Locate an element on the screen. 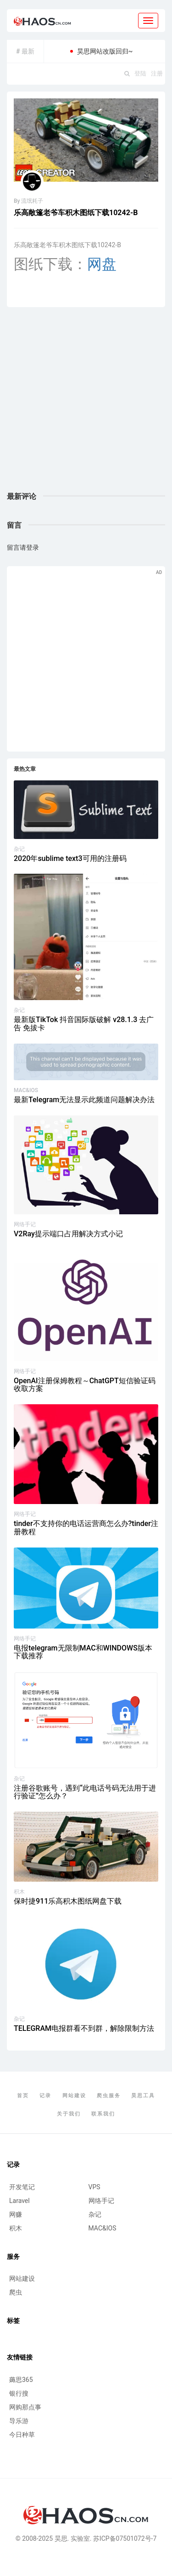  OpenAI注册保姆教程～ChatGPT短信验证码收取方案 is located at coordinates (84, 1384).